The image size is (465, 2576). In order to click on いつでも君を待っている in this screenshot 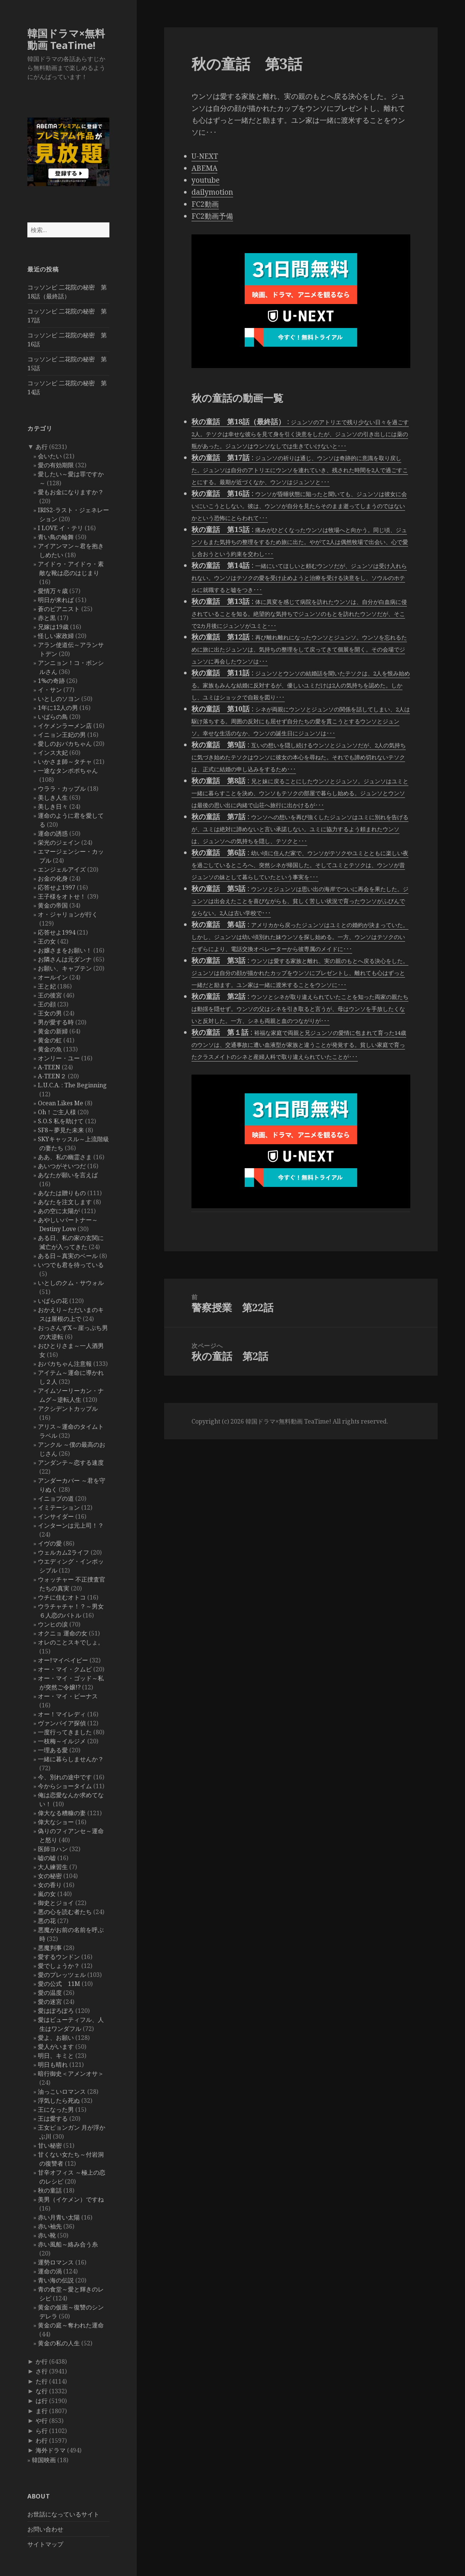, I will do `click(71, 1265)`.